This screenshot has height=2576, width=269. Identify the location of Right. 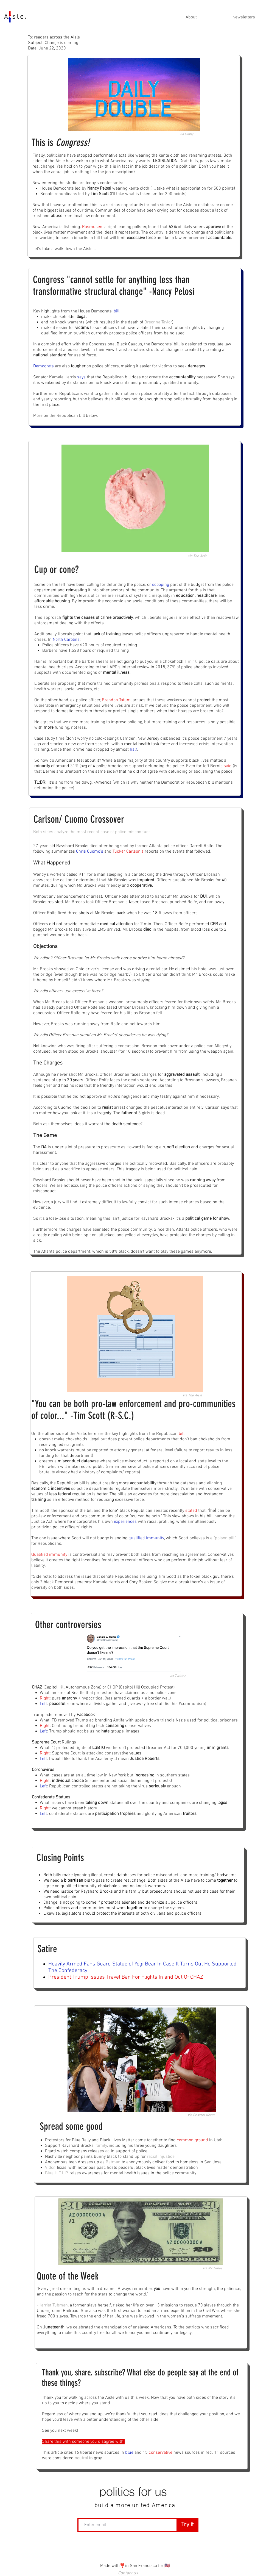
(45, 1698).